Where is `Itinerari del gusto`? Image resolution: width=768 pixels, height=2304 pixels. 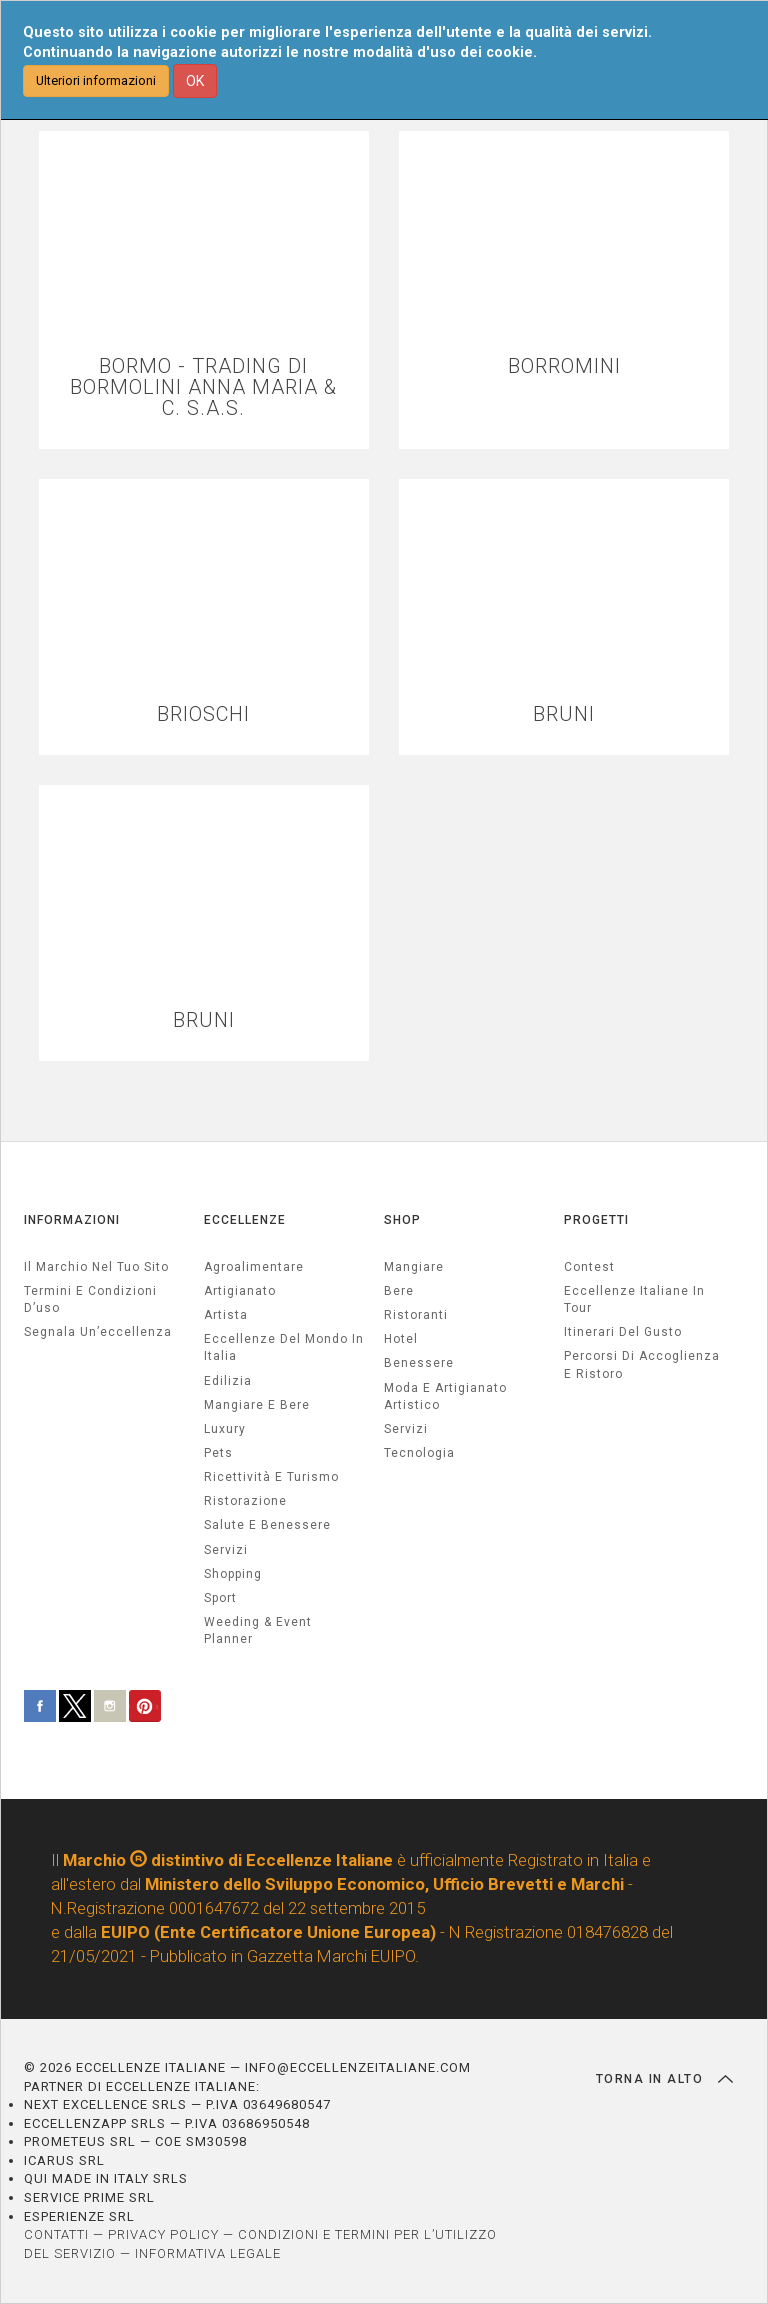 Itinerari del gusto is located at coordinates (623, 1332).